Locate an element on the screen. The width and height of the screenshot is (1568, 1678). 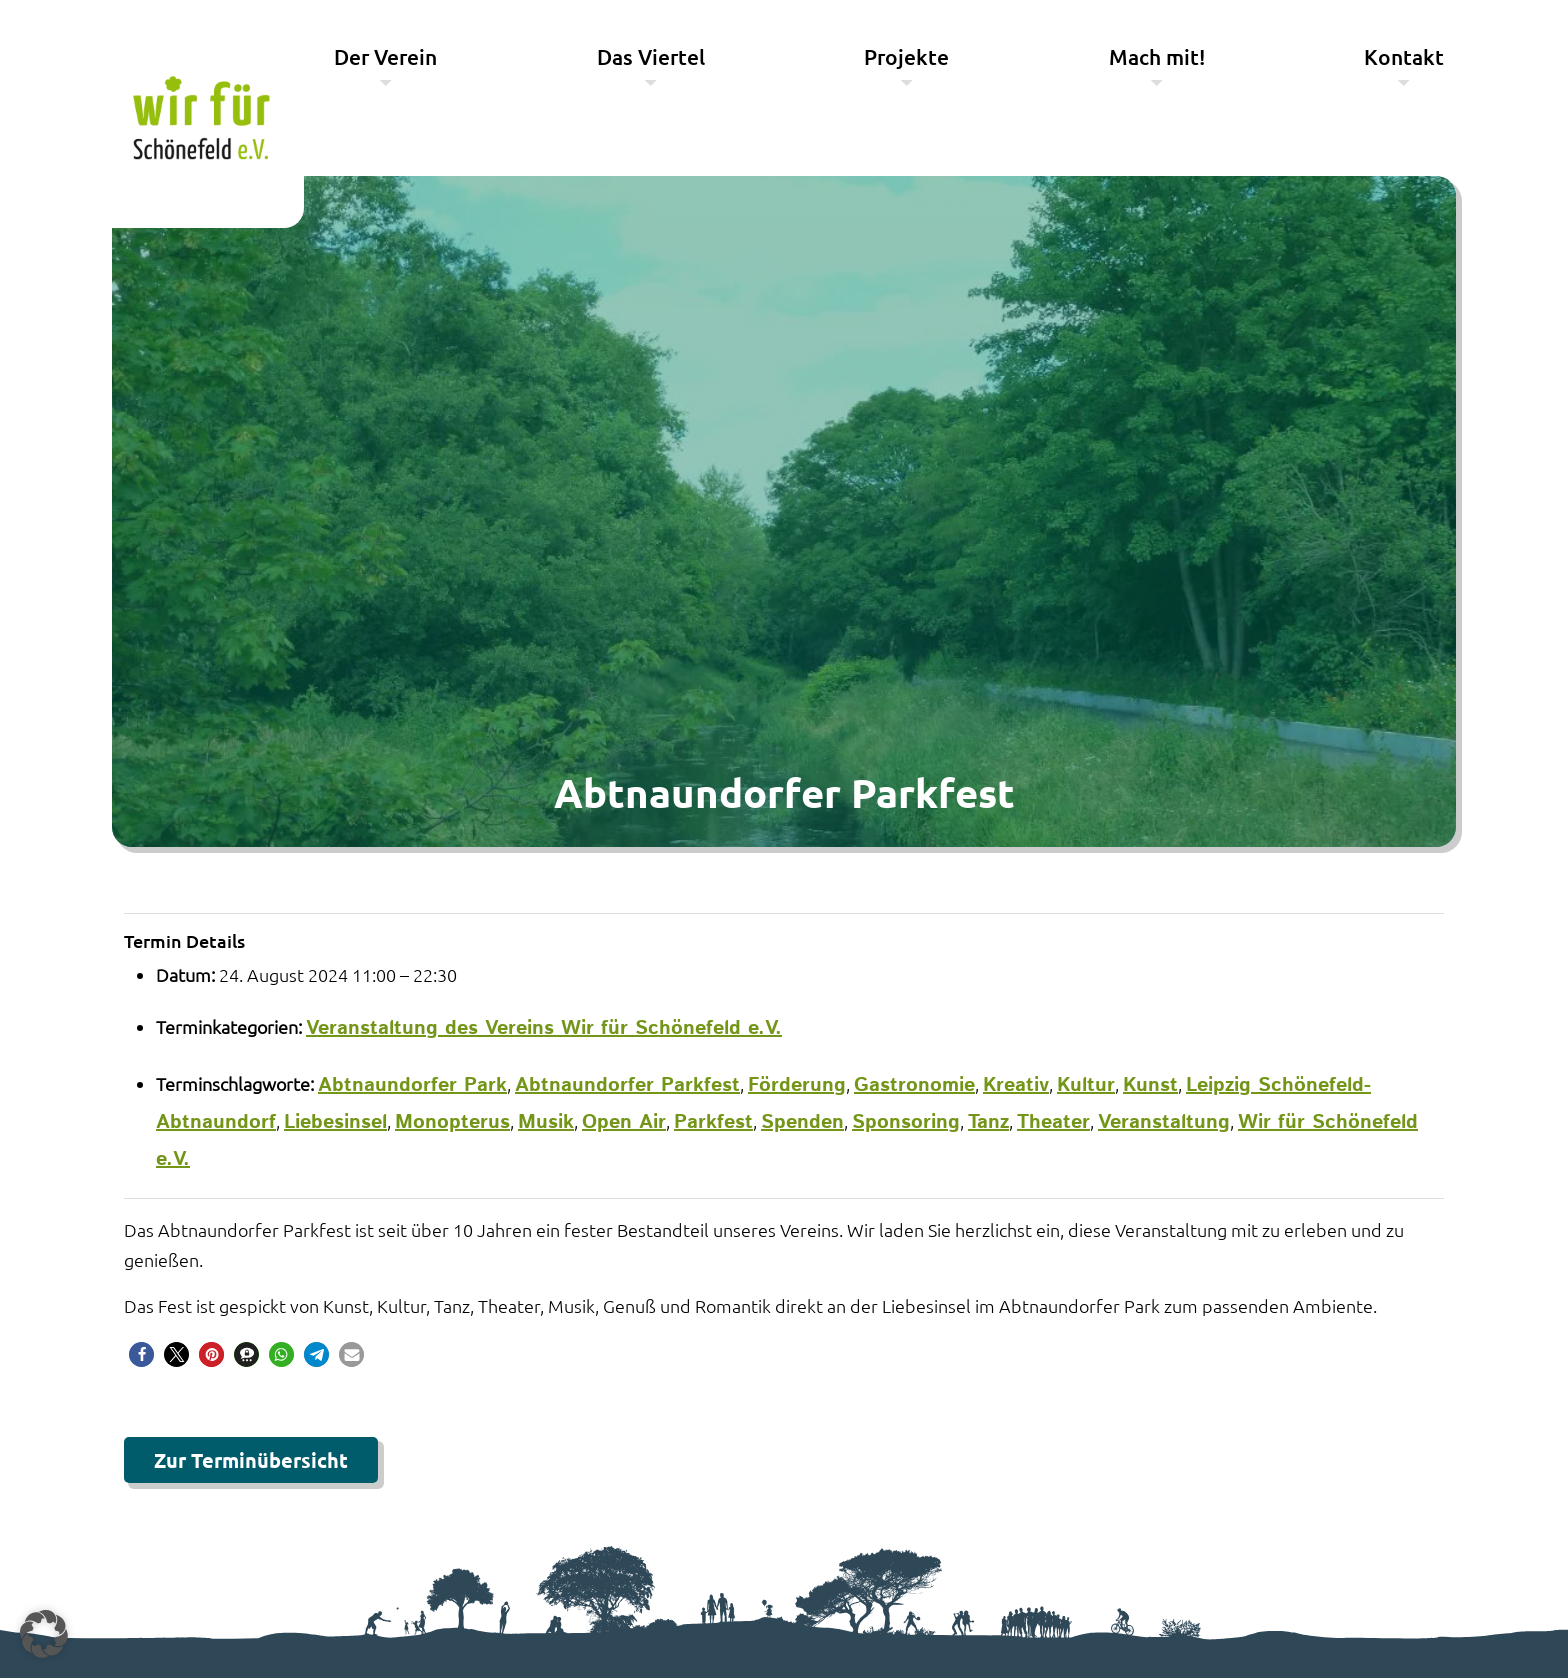
Zur Terminübersicht is located at coordinates (251, 1460).